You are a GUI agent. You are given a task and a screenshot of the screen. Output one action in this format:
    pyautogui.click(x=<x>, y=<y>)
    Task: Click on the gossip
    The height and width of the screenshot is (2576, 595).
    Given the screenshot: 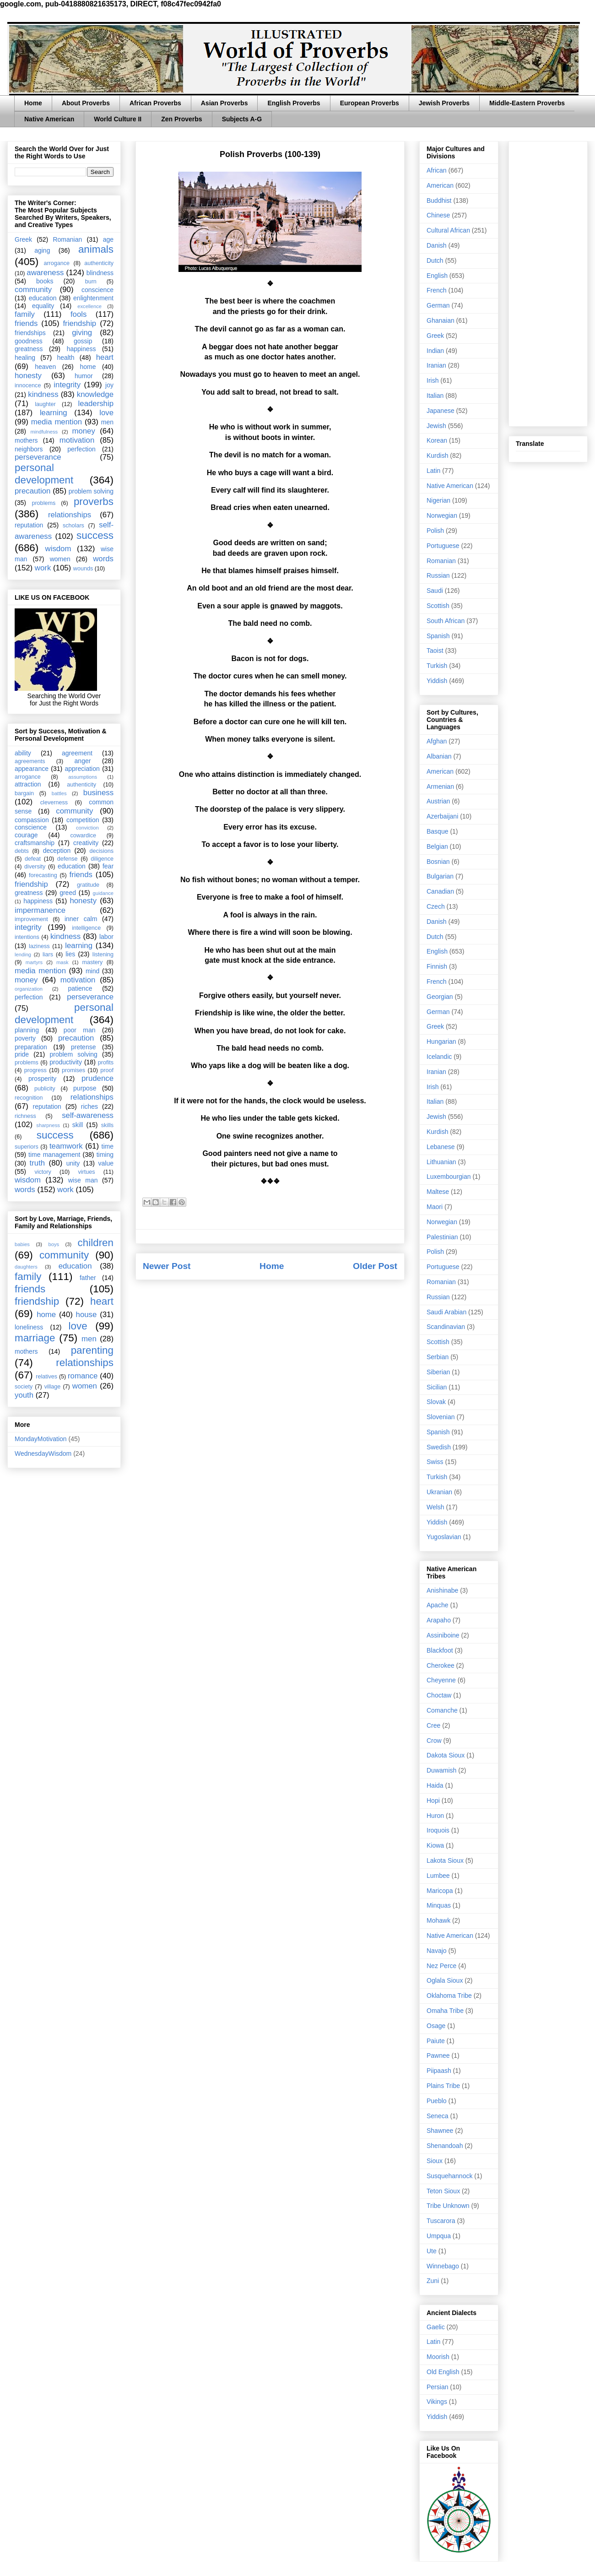 What is the action you would take?
    pyautogui.click(x=83, y=341)
    